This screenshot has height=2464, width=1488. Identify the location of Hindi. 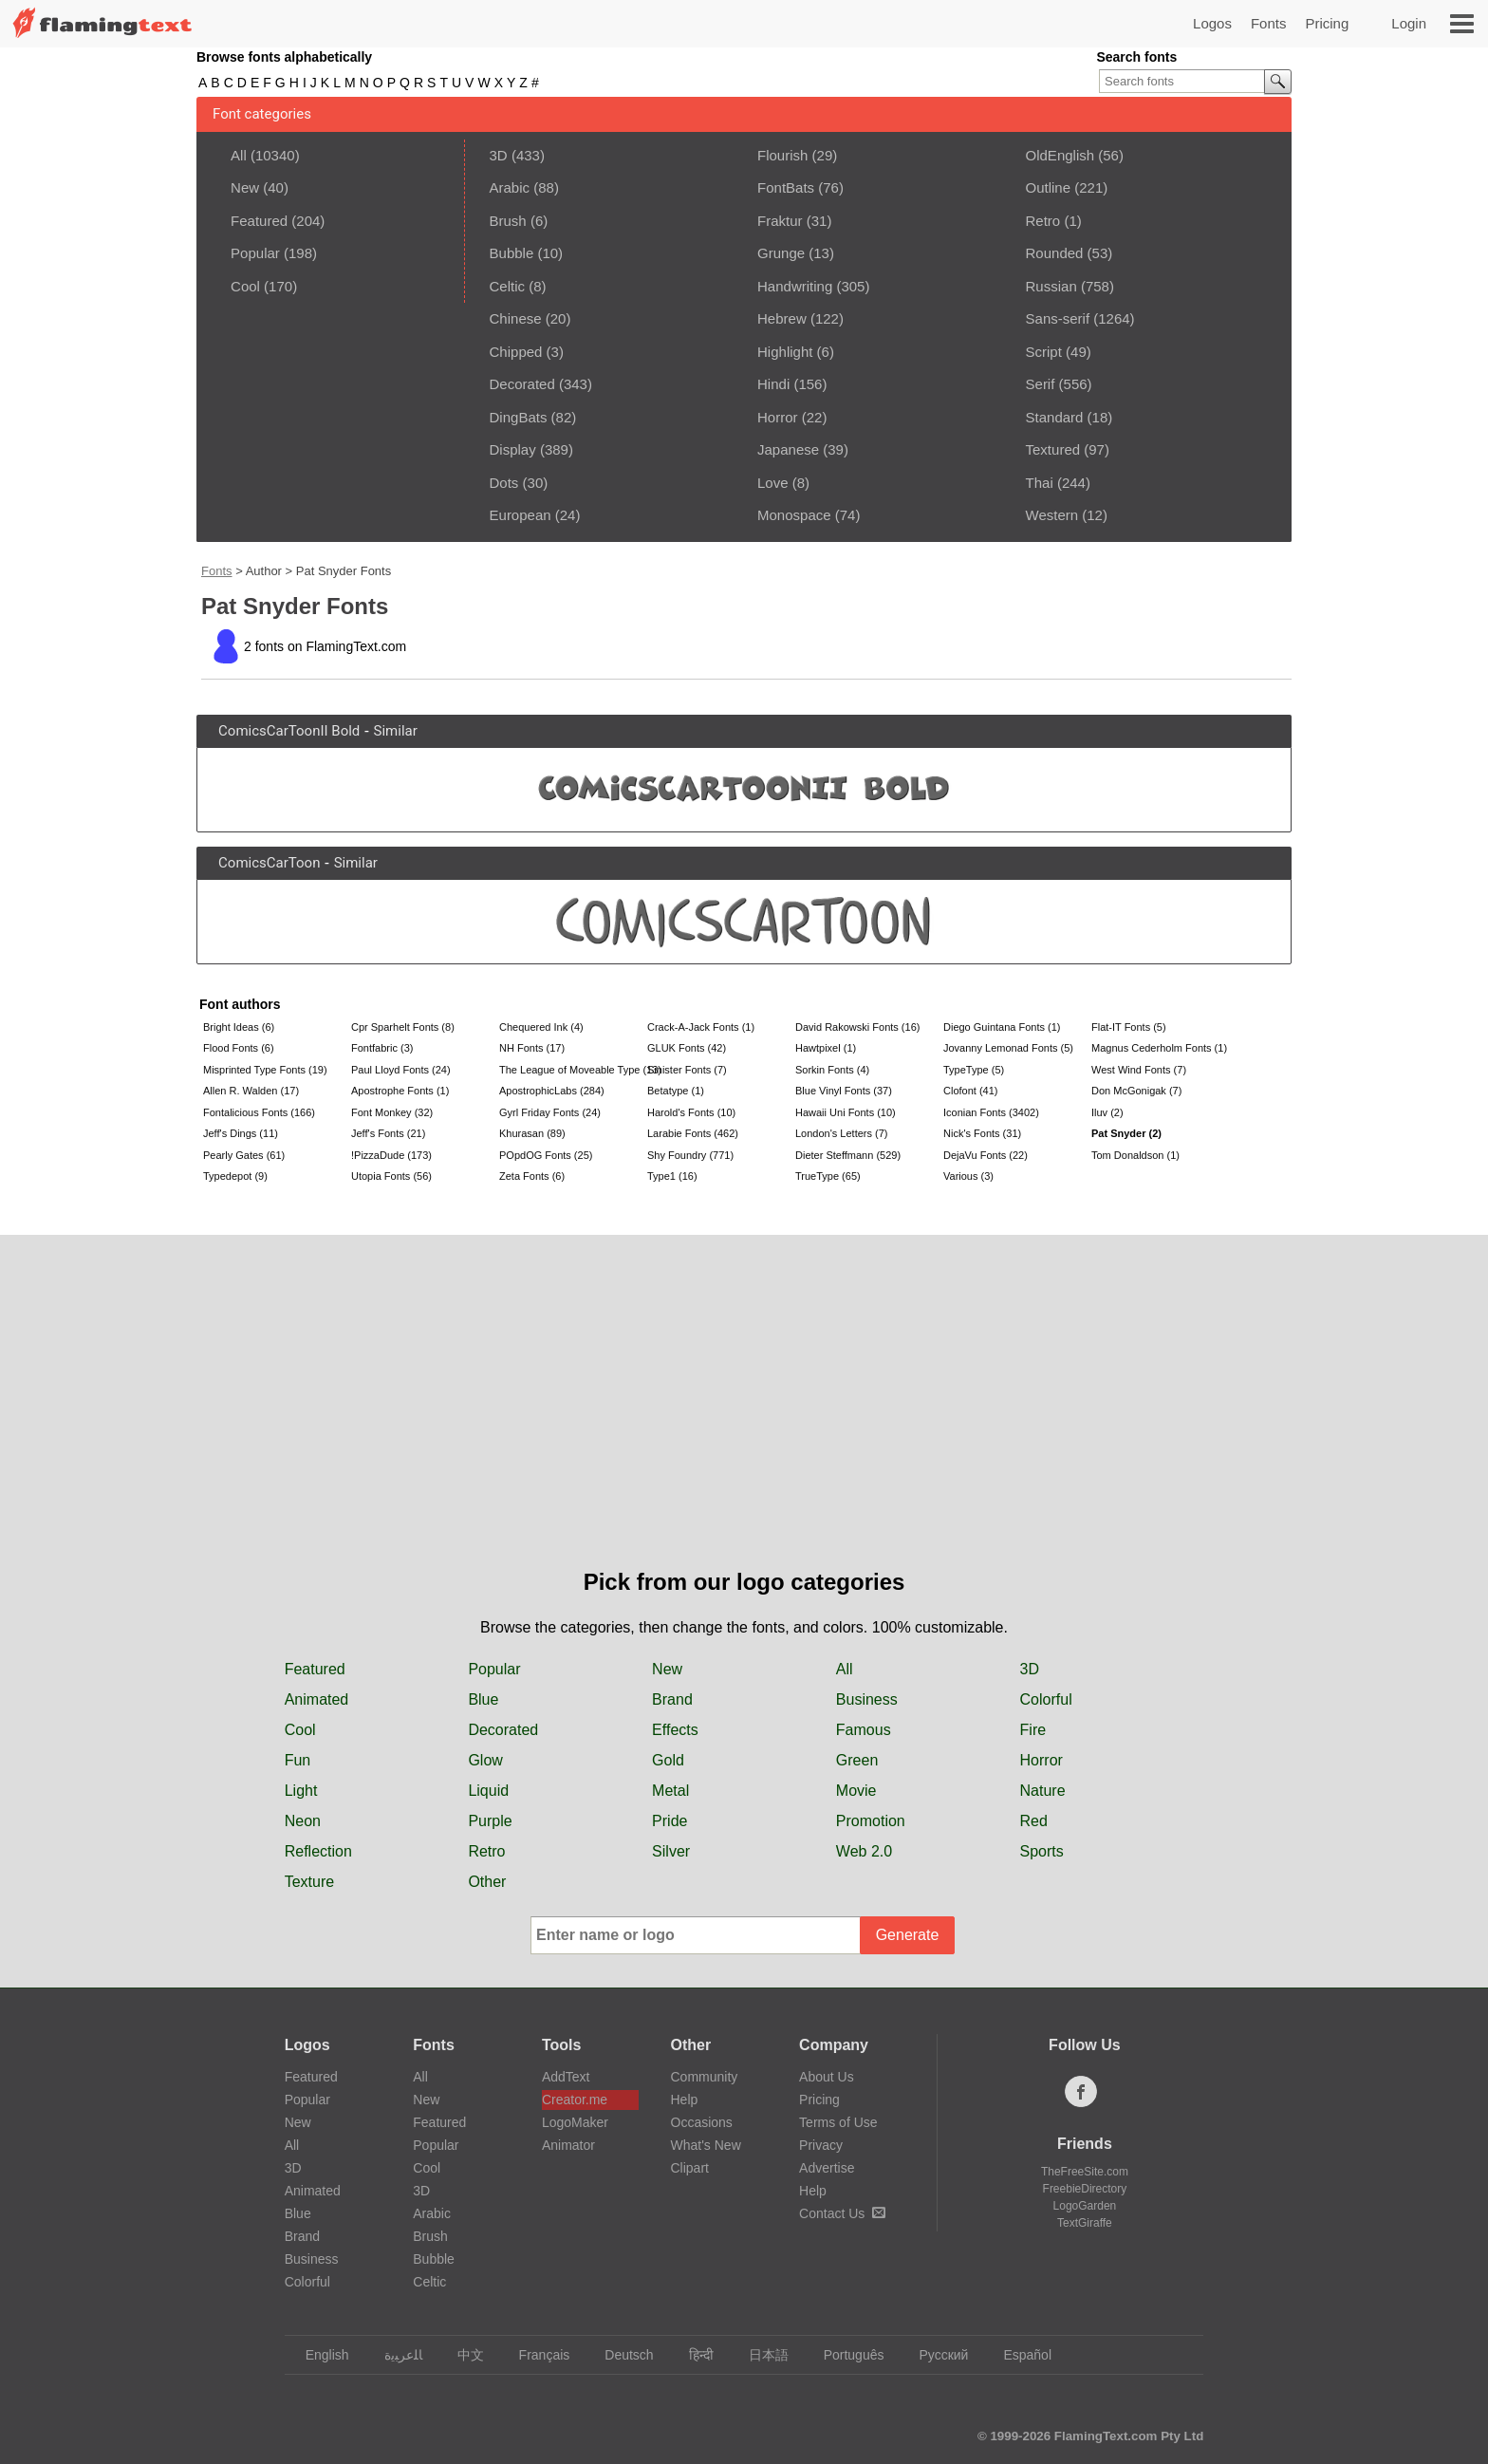
(773, 384).